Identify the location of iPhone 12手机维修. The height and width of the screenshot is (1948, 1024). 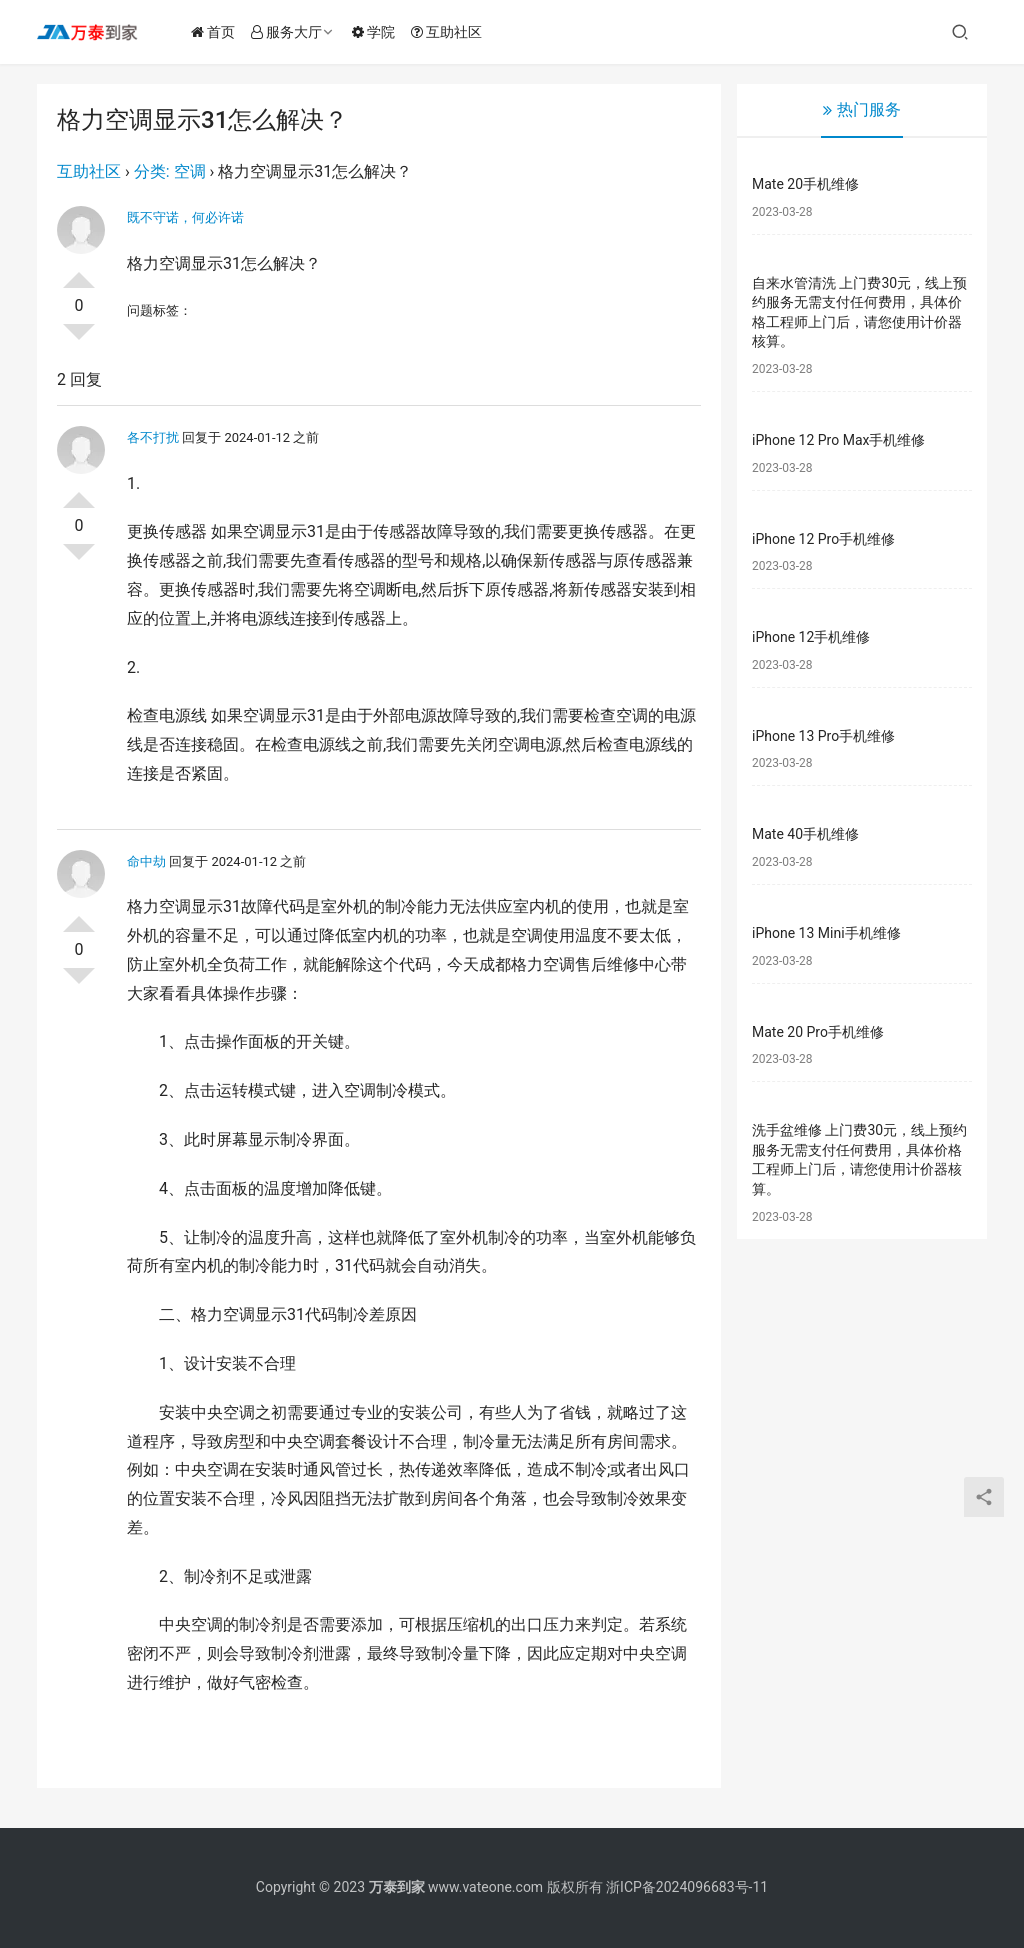
(811, 637).